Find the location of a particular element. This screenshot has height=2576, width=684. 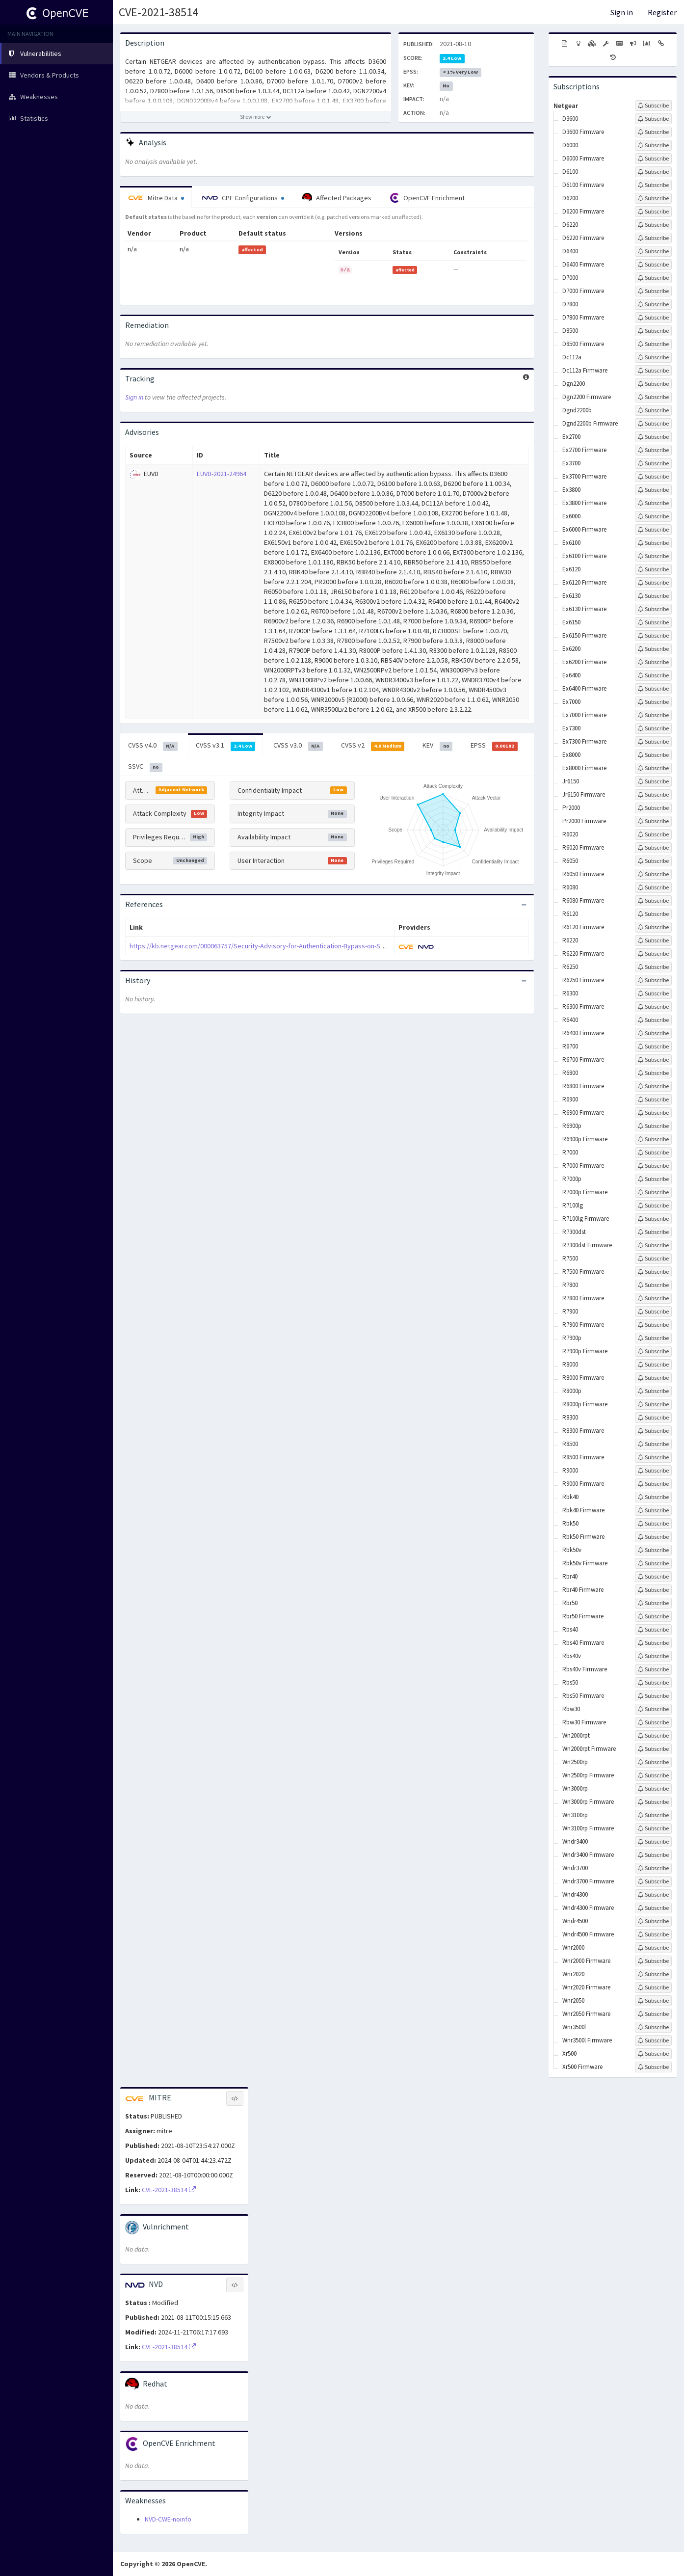

[Sign up to subscribe to R8000p] is located at coordinates (653, 1391).